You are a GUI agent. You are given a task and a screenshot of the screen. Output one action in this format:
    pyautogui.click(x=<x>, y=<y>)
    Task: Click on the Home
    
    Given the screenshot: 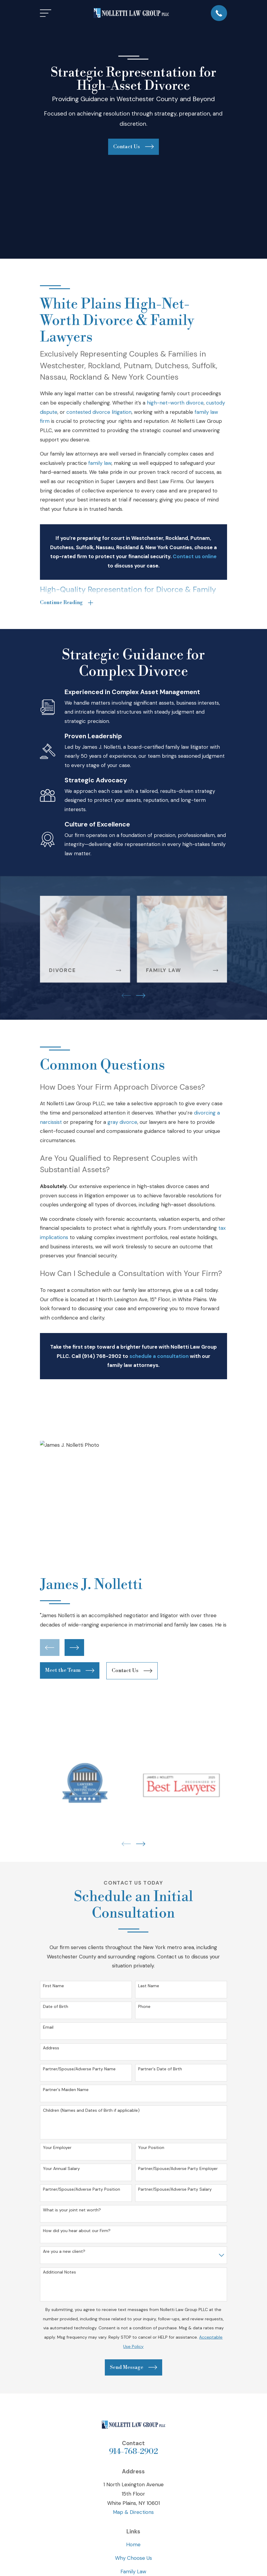 What is the action you would take?
    pyautogui.click(x=133, y=2545)
    